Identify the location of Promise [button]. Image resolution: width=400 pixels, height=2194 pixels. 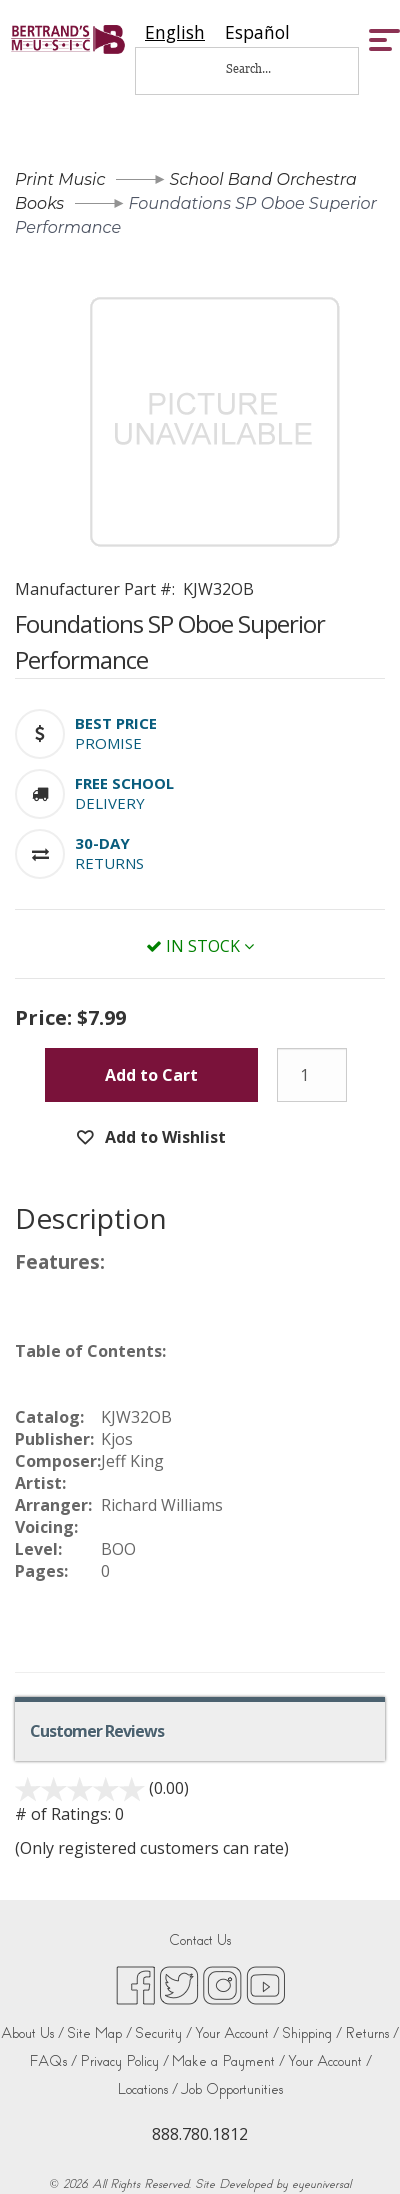
(108, 743).